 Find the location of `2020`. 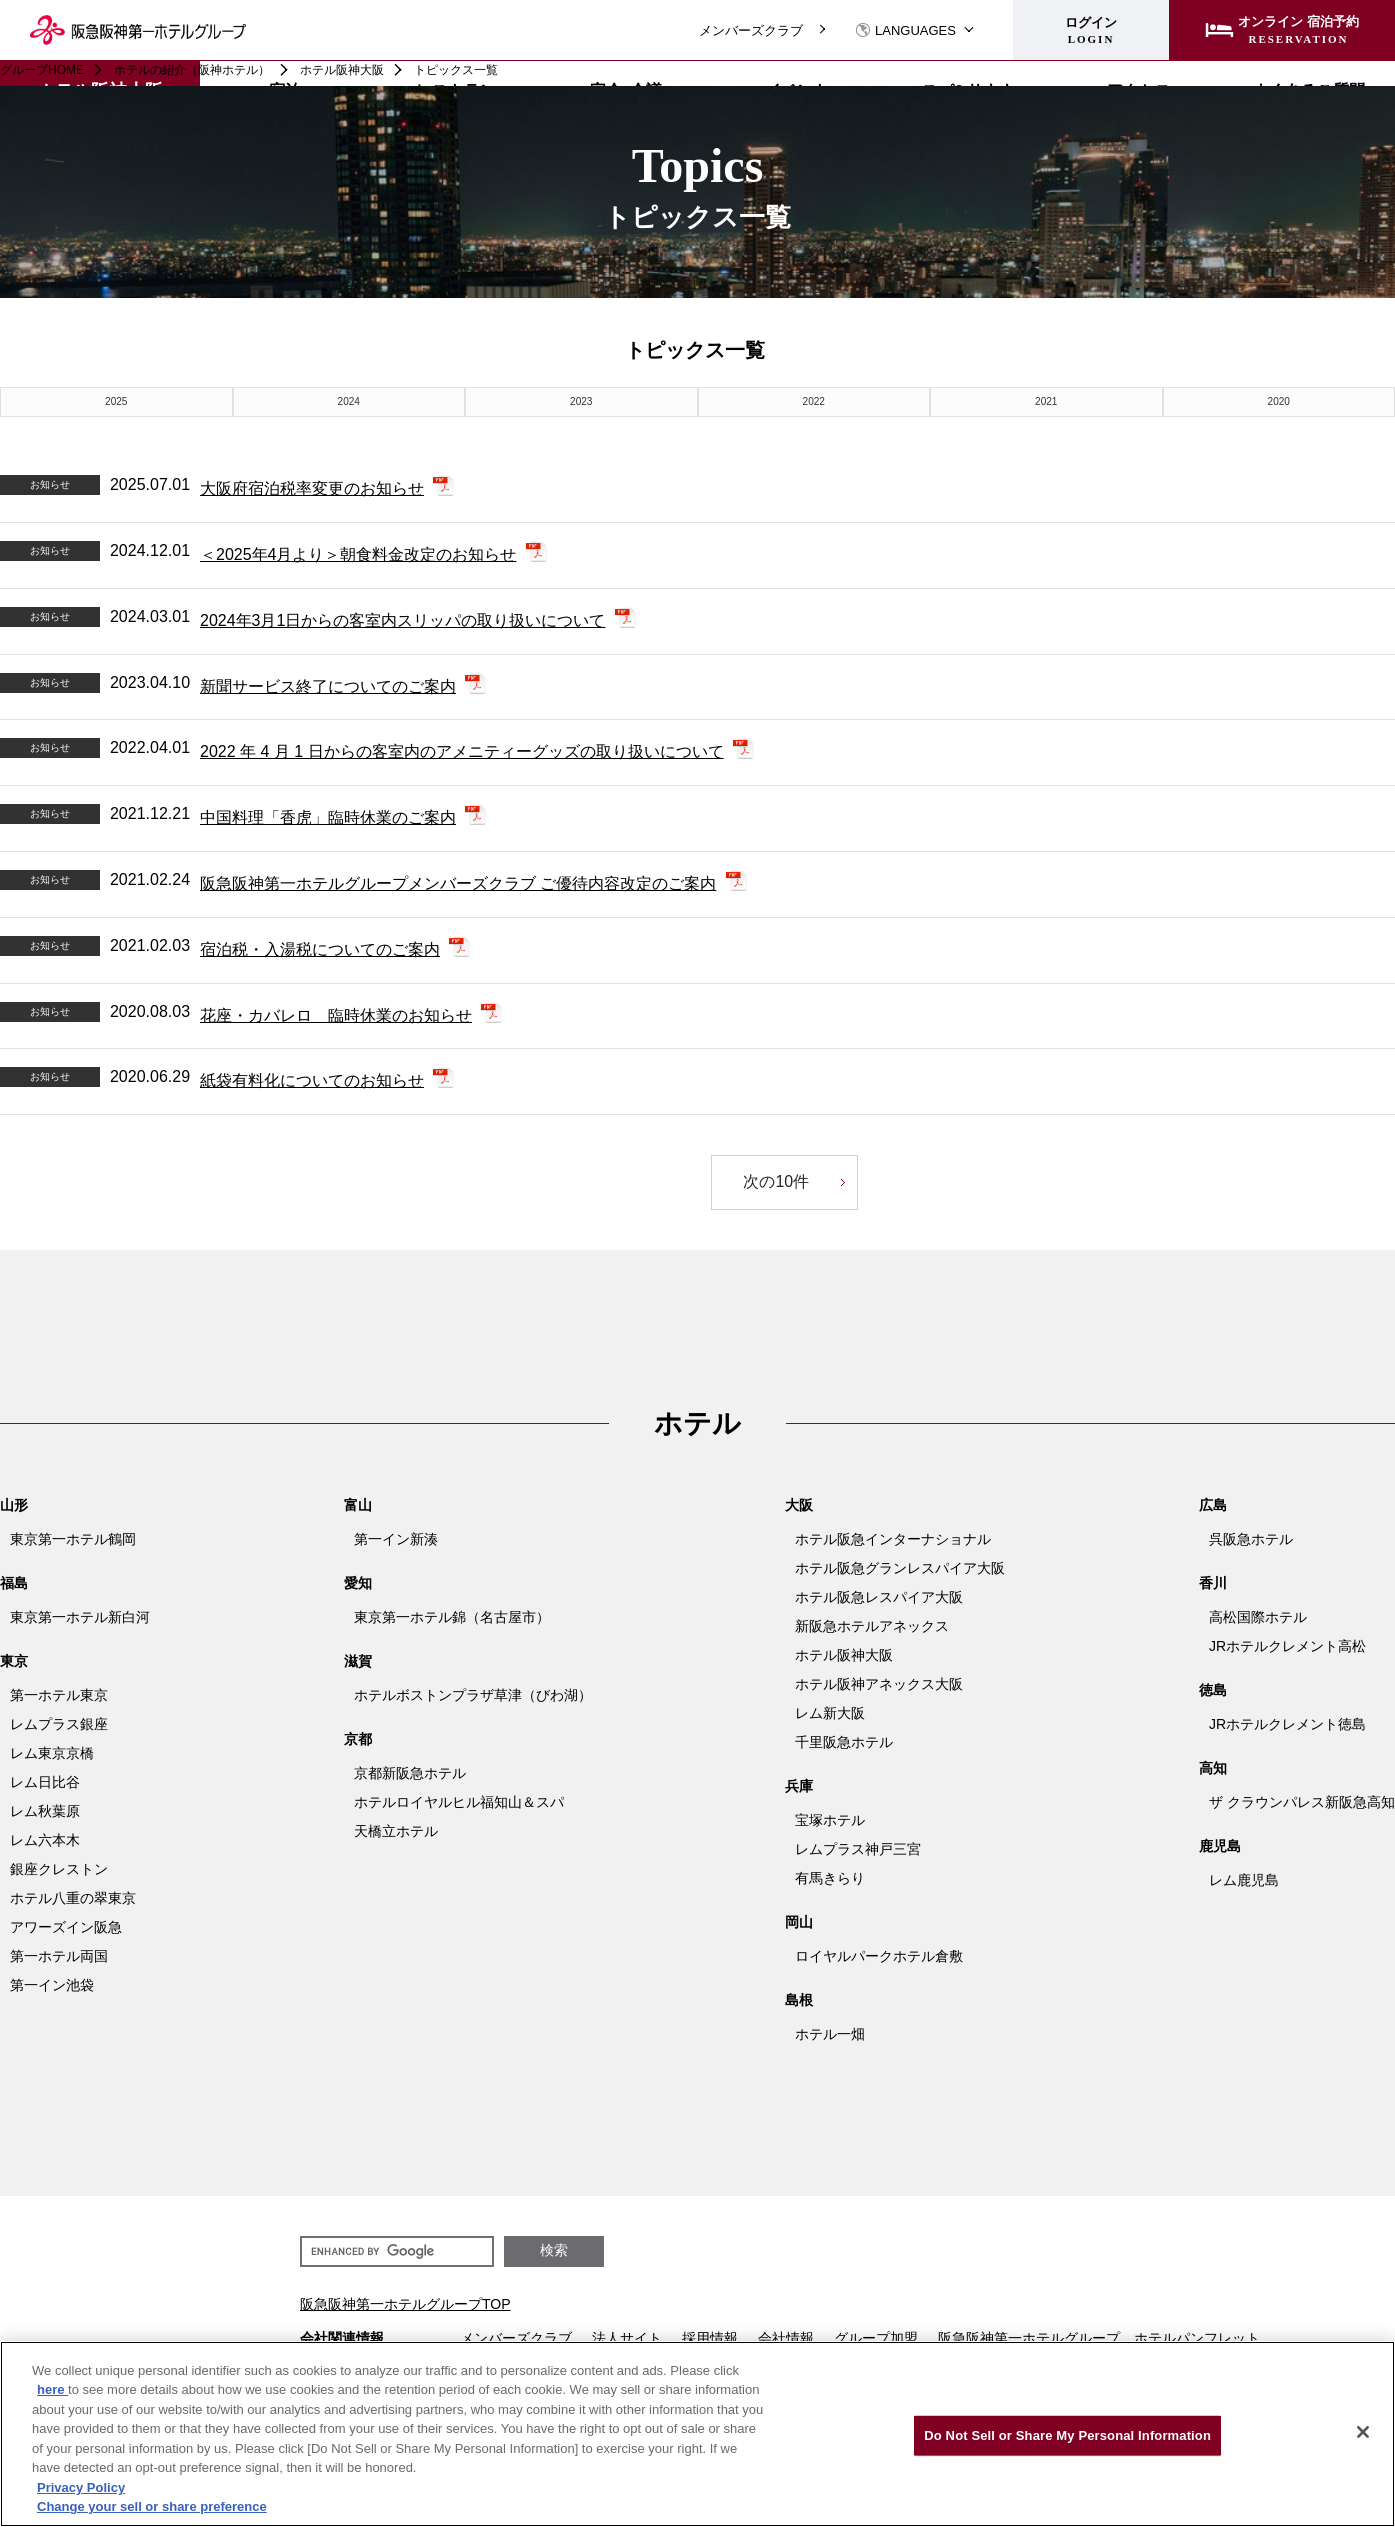

2020 is located at coordinates (1279, 401).